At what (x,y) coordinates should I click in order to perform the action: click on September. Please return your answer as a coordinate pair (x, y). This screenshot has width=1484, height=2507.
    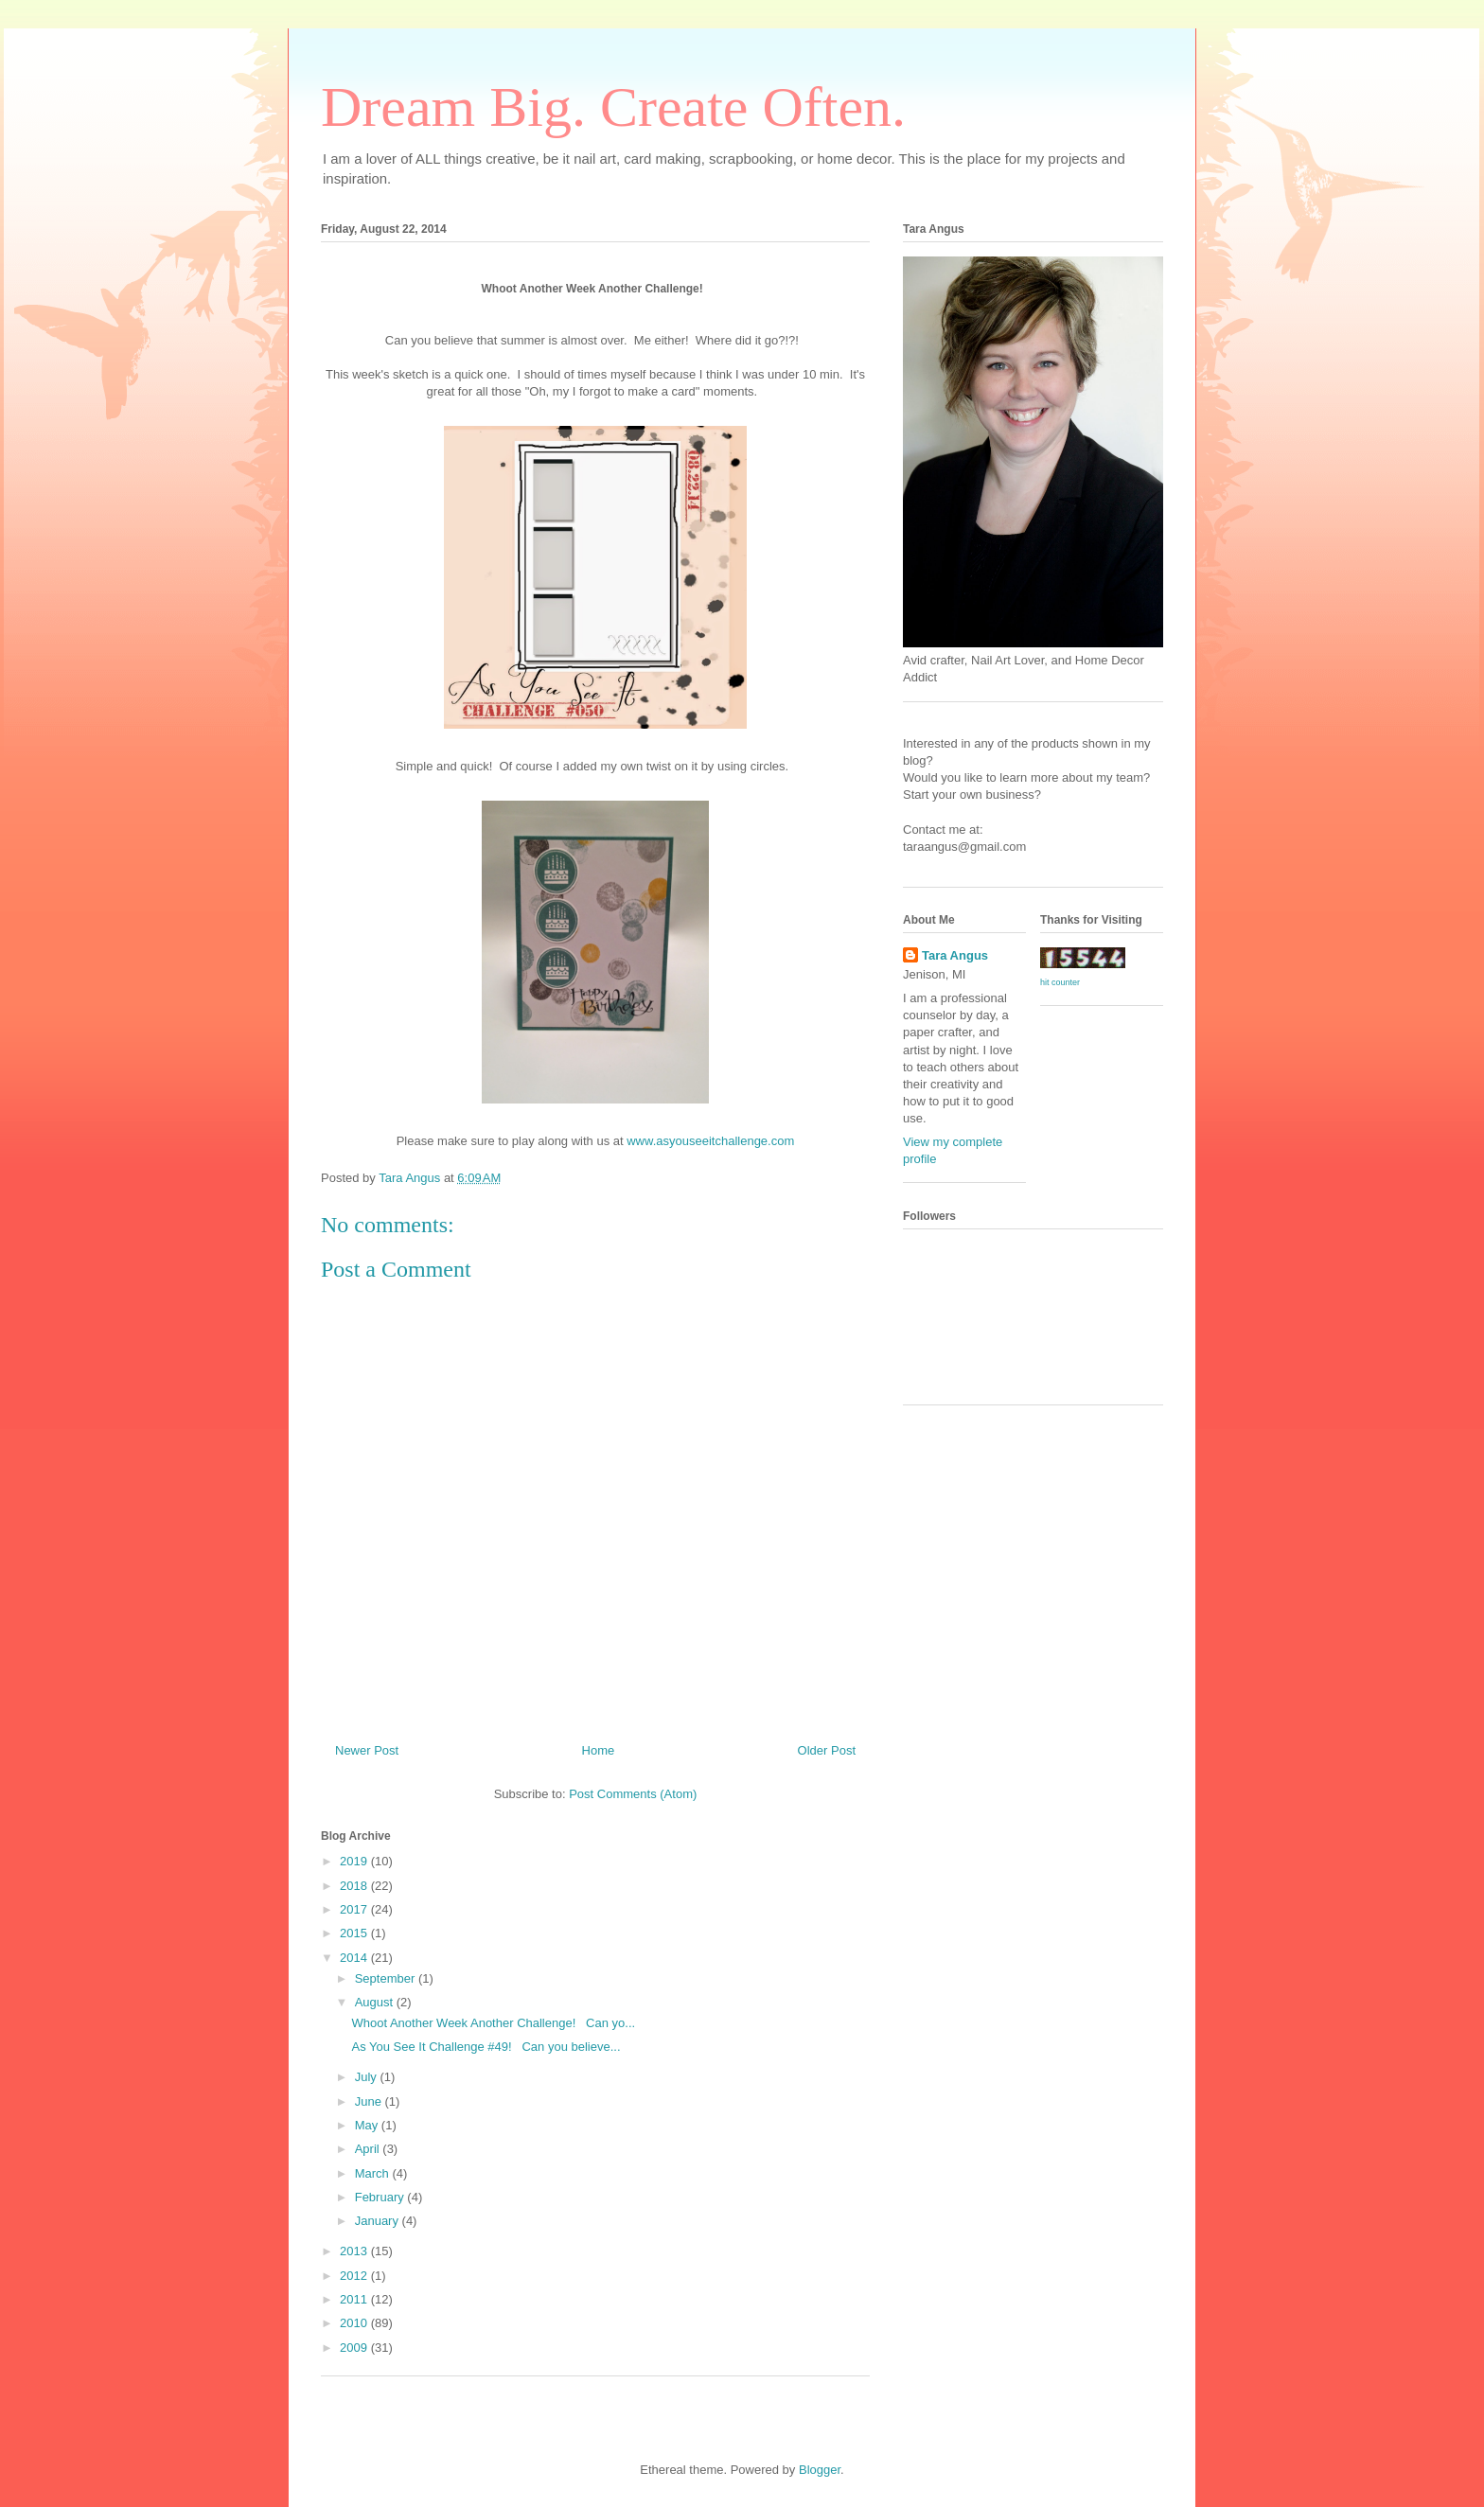
    Looking at the image, I should click on (386, 1978).